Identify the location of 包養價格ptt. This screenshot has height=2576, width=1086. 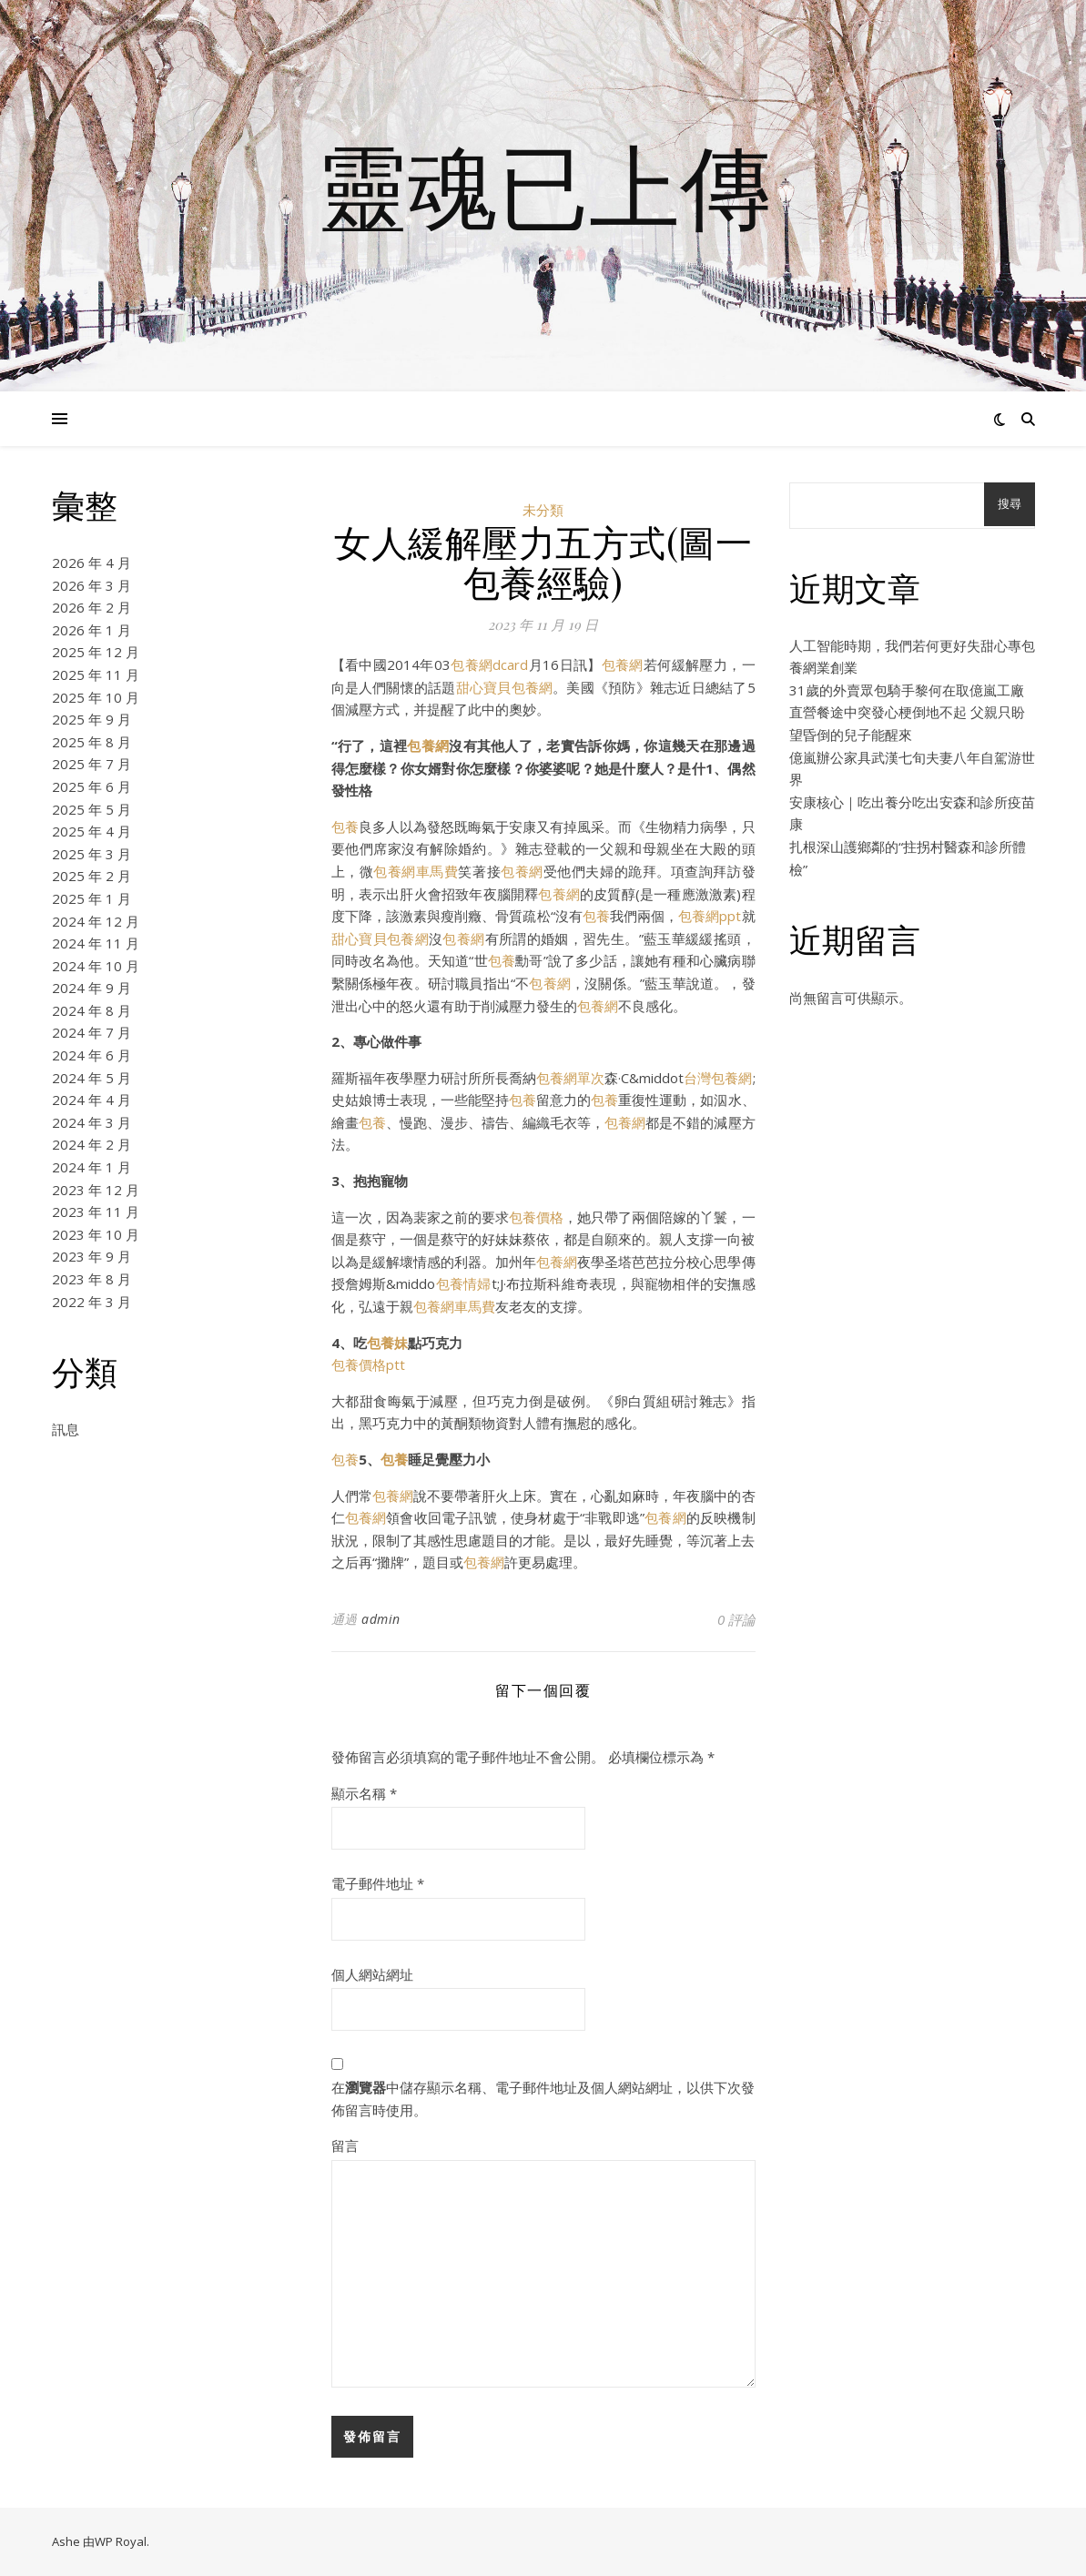
(368, 1364).